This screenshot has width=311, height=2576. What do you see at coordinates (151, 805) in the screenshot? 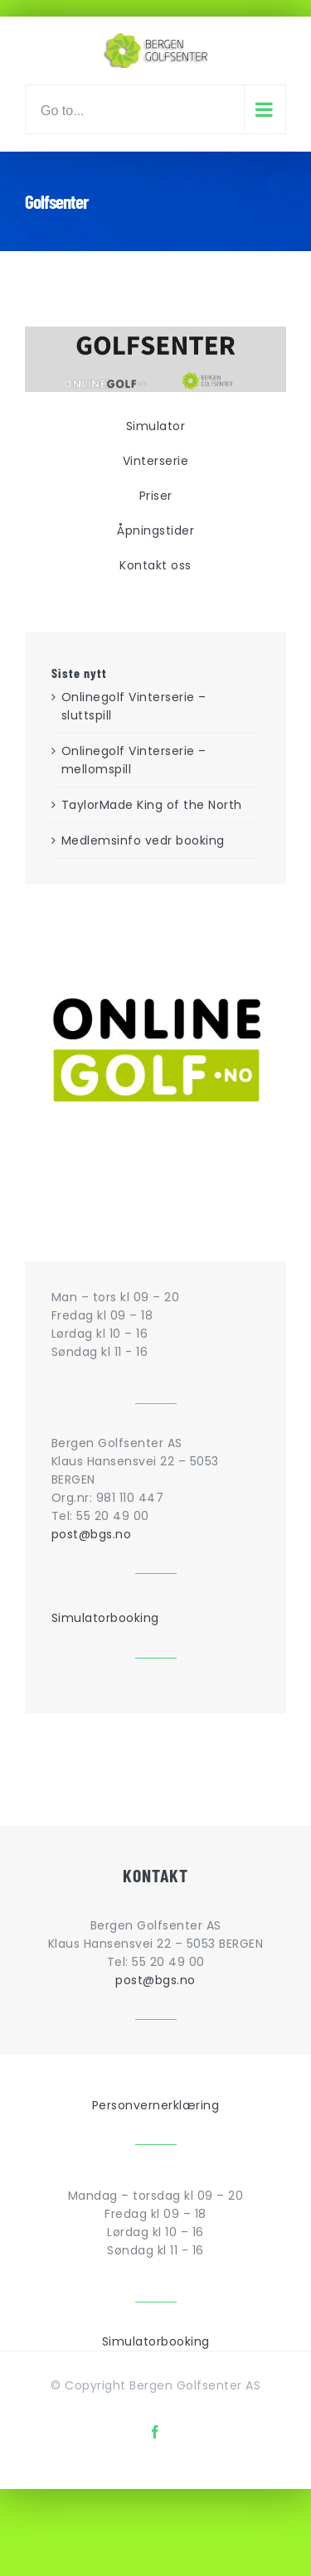
I see `TaylorMade King of the North` at bounding box center [151, 805].